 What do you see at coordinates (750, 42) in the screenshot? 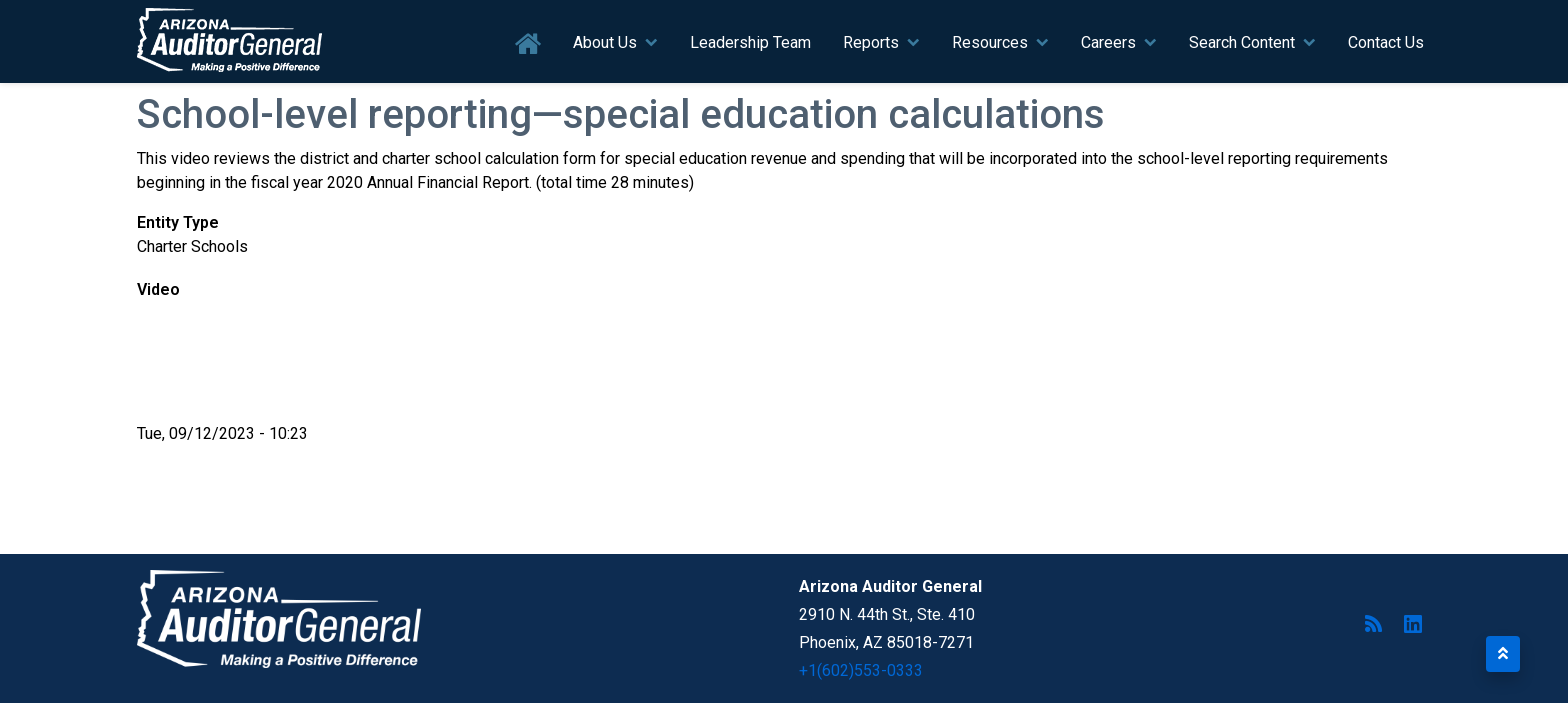
I see `Leadership Team` at bounding box center [750, 42].